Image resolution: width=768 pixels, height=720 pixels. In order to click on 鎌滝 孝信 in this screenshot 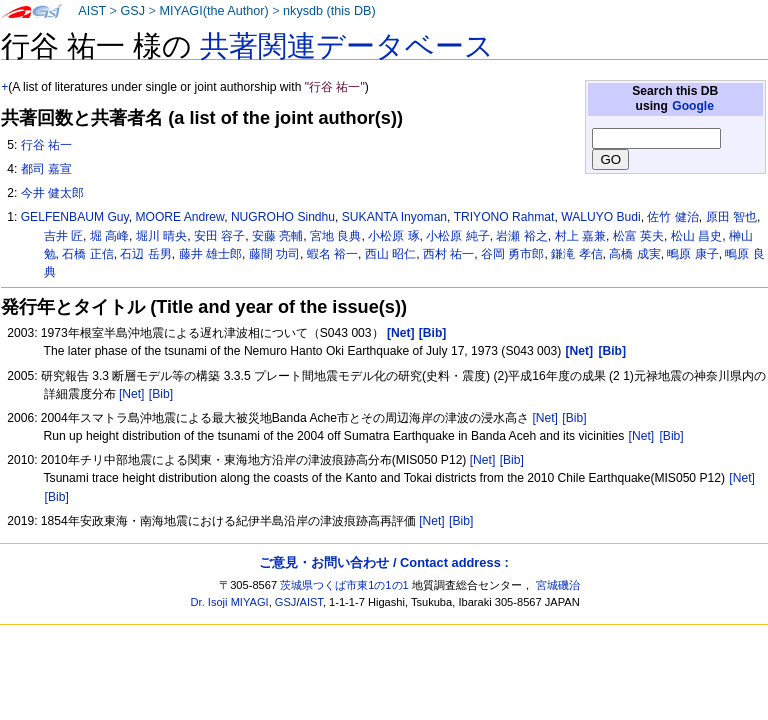, I will do `click(576, 254)`.